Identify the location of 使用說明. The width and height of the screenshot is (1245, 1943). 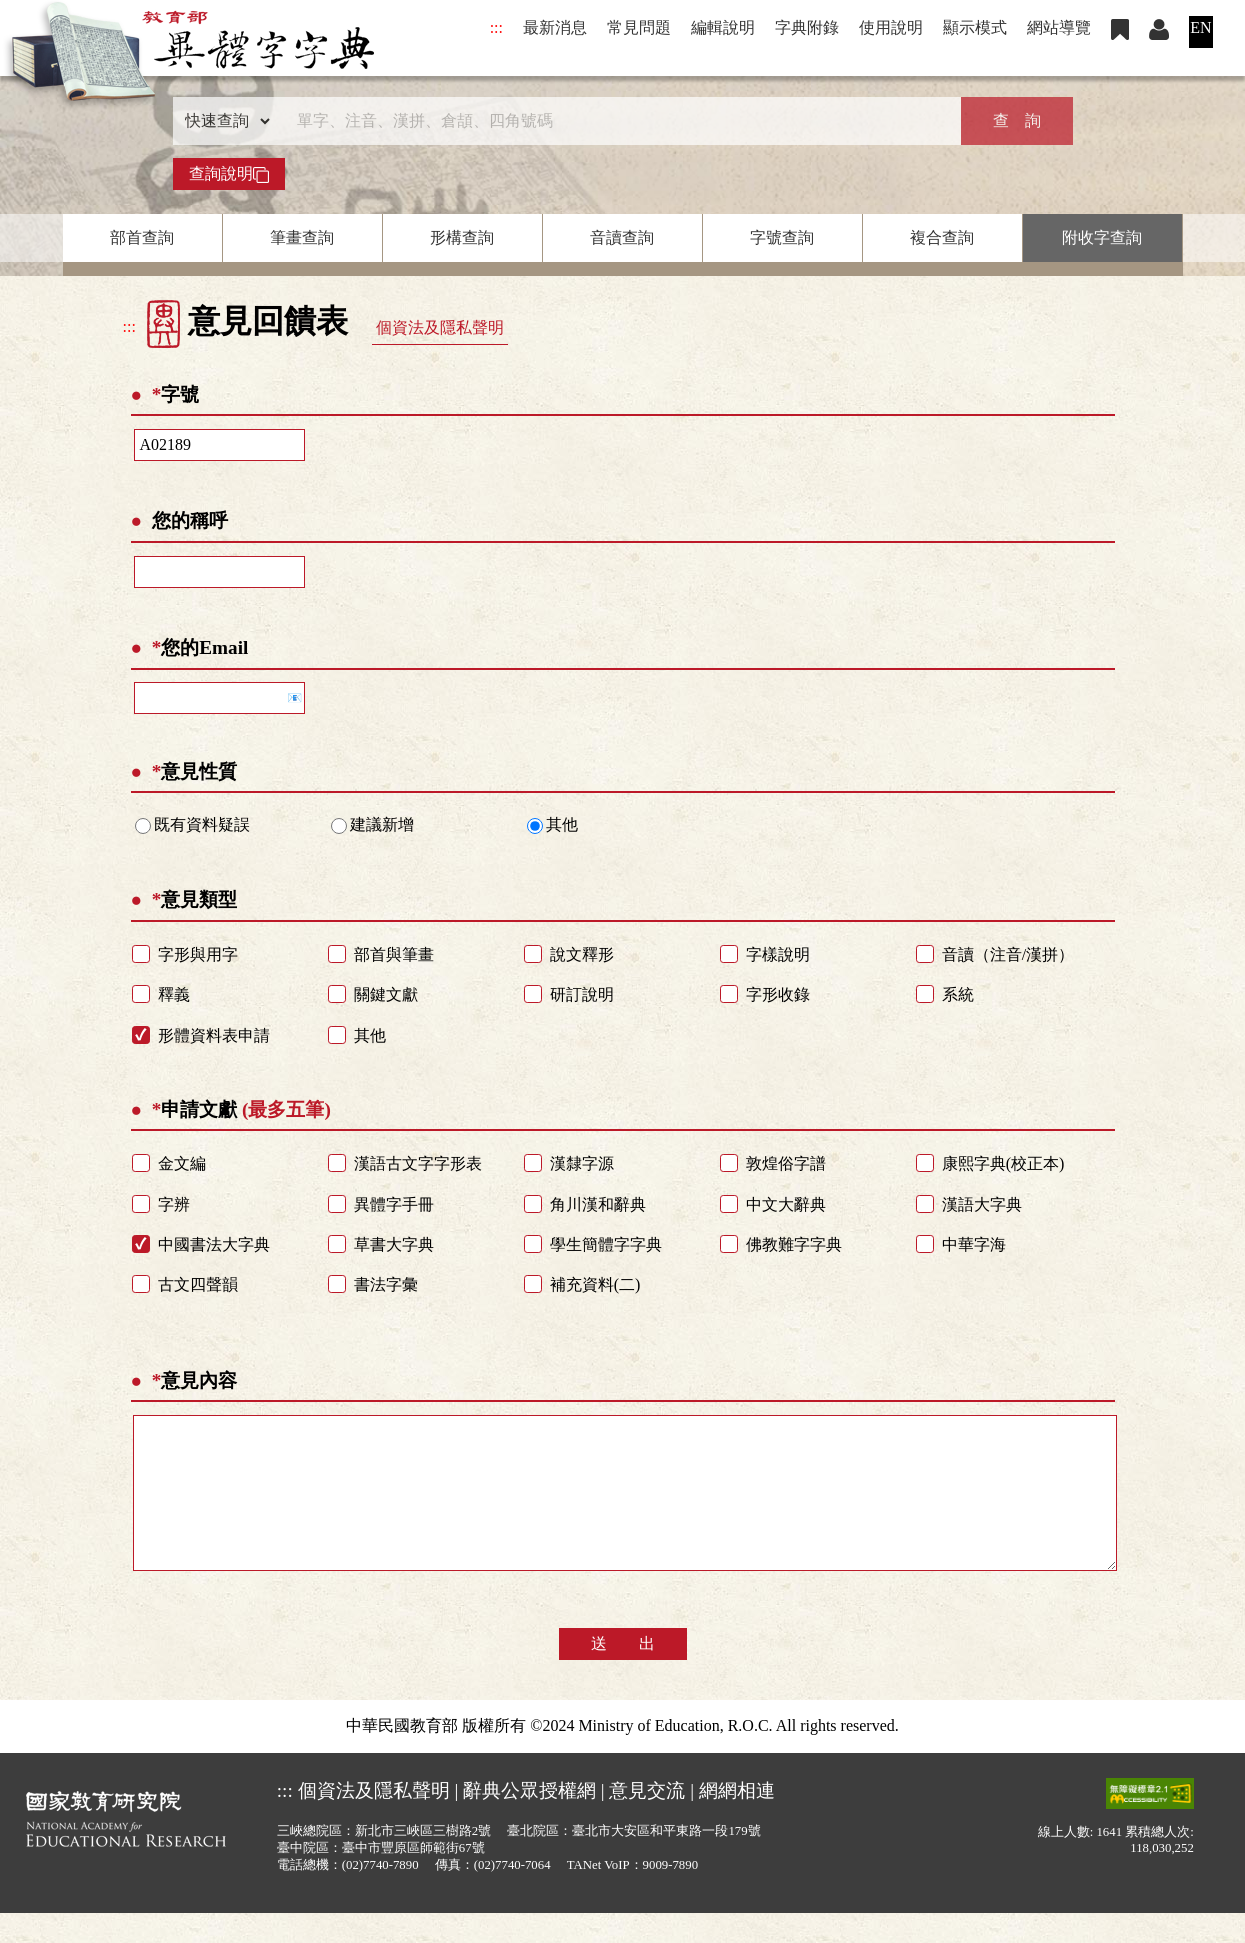
(891, 27).